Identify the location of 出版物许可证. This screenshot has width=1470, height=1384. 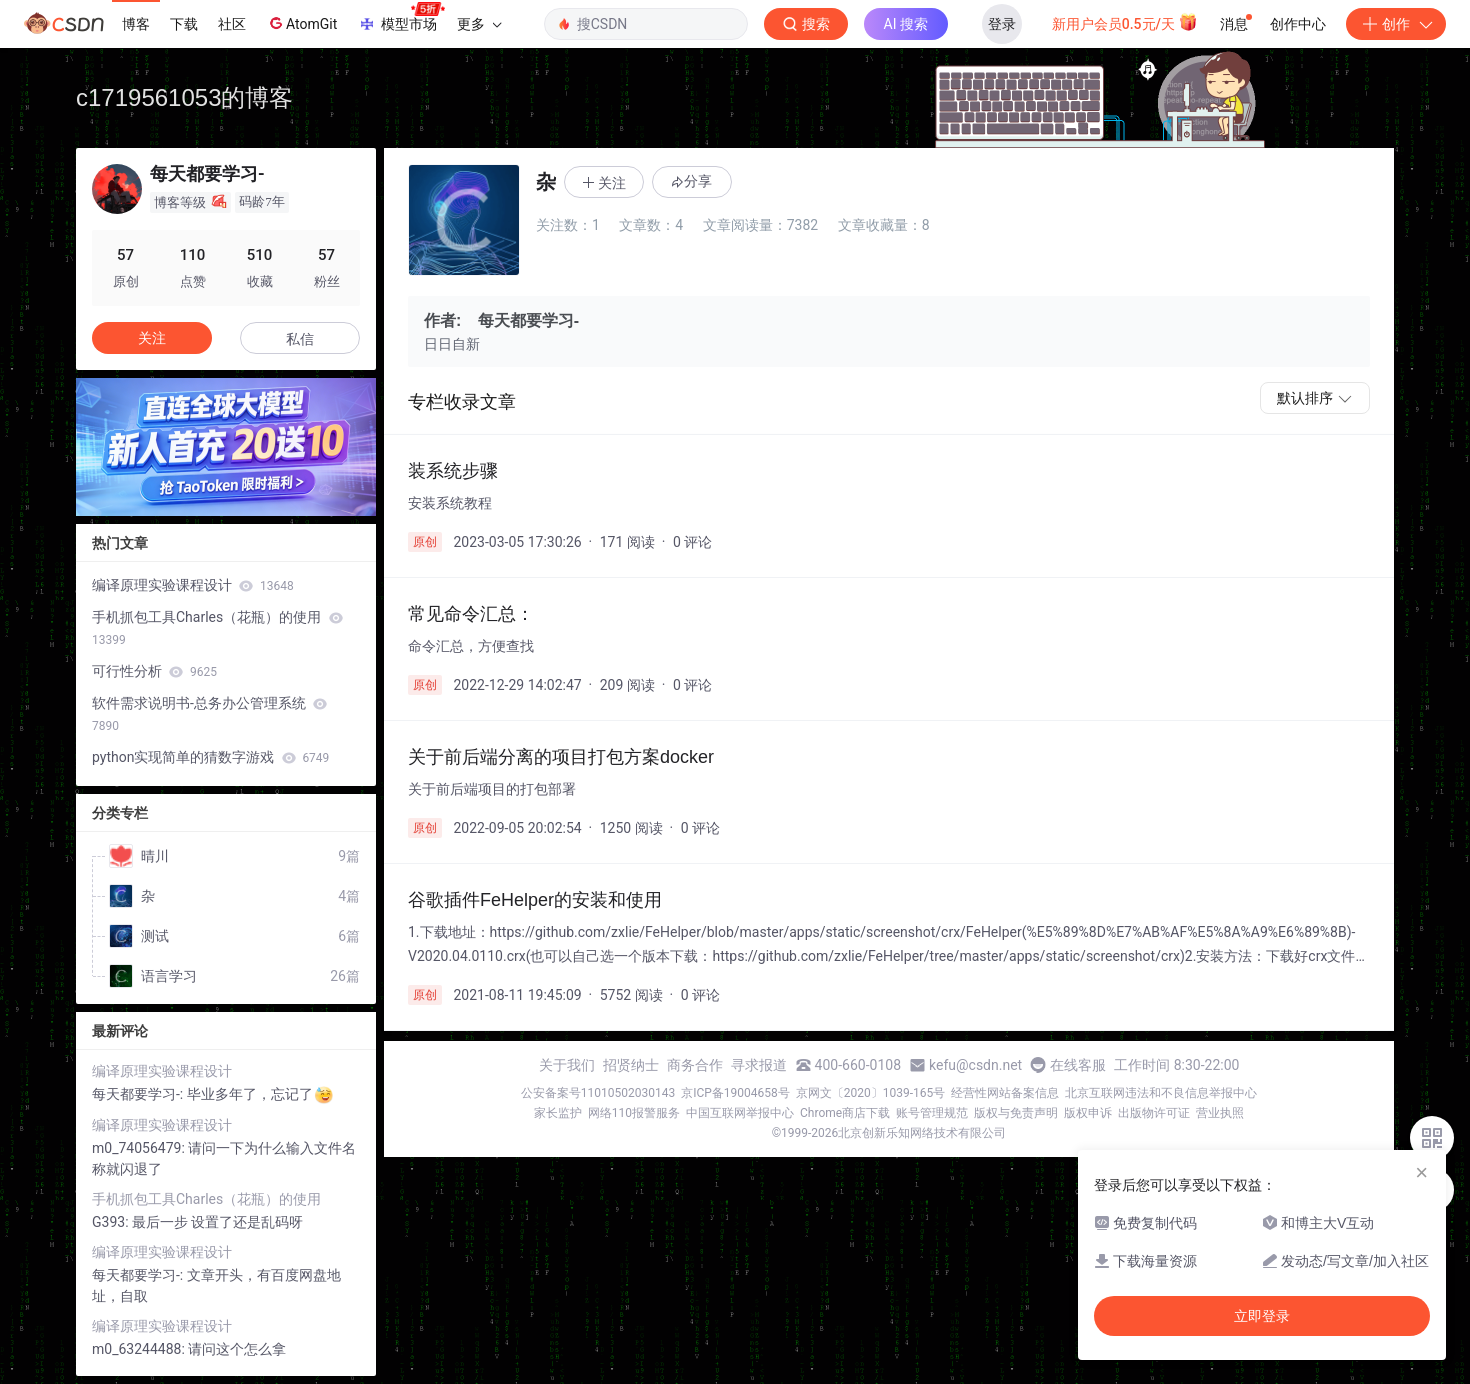
(1154, 1113).